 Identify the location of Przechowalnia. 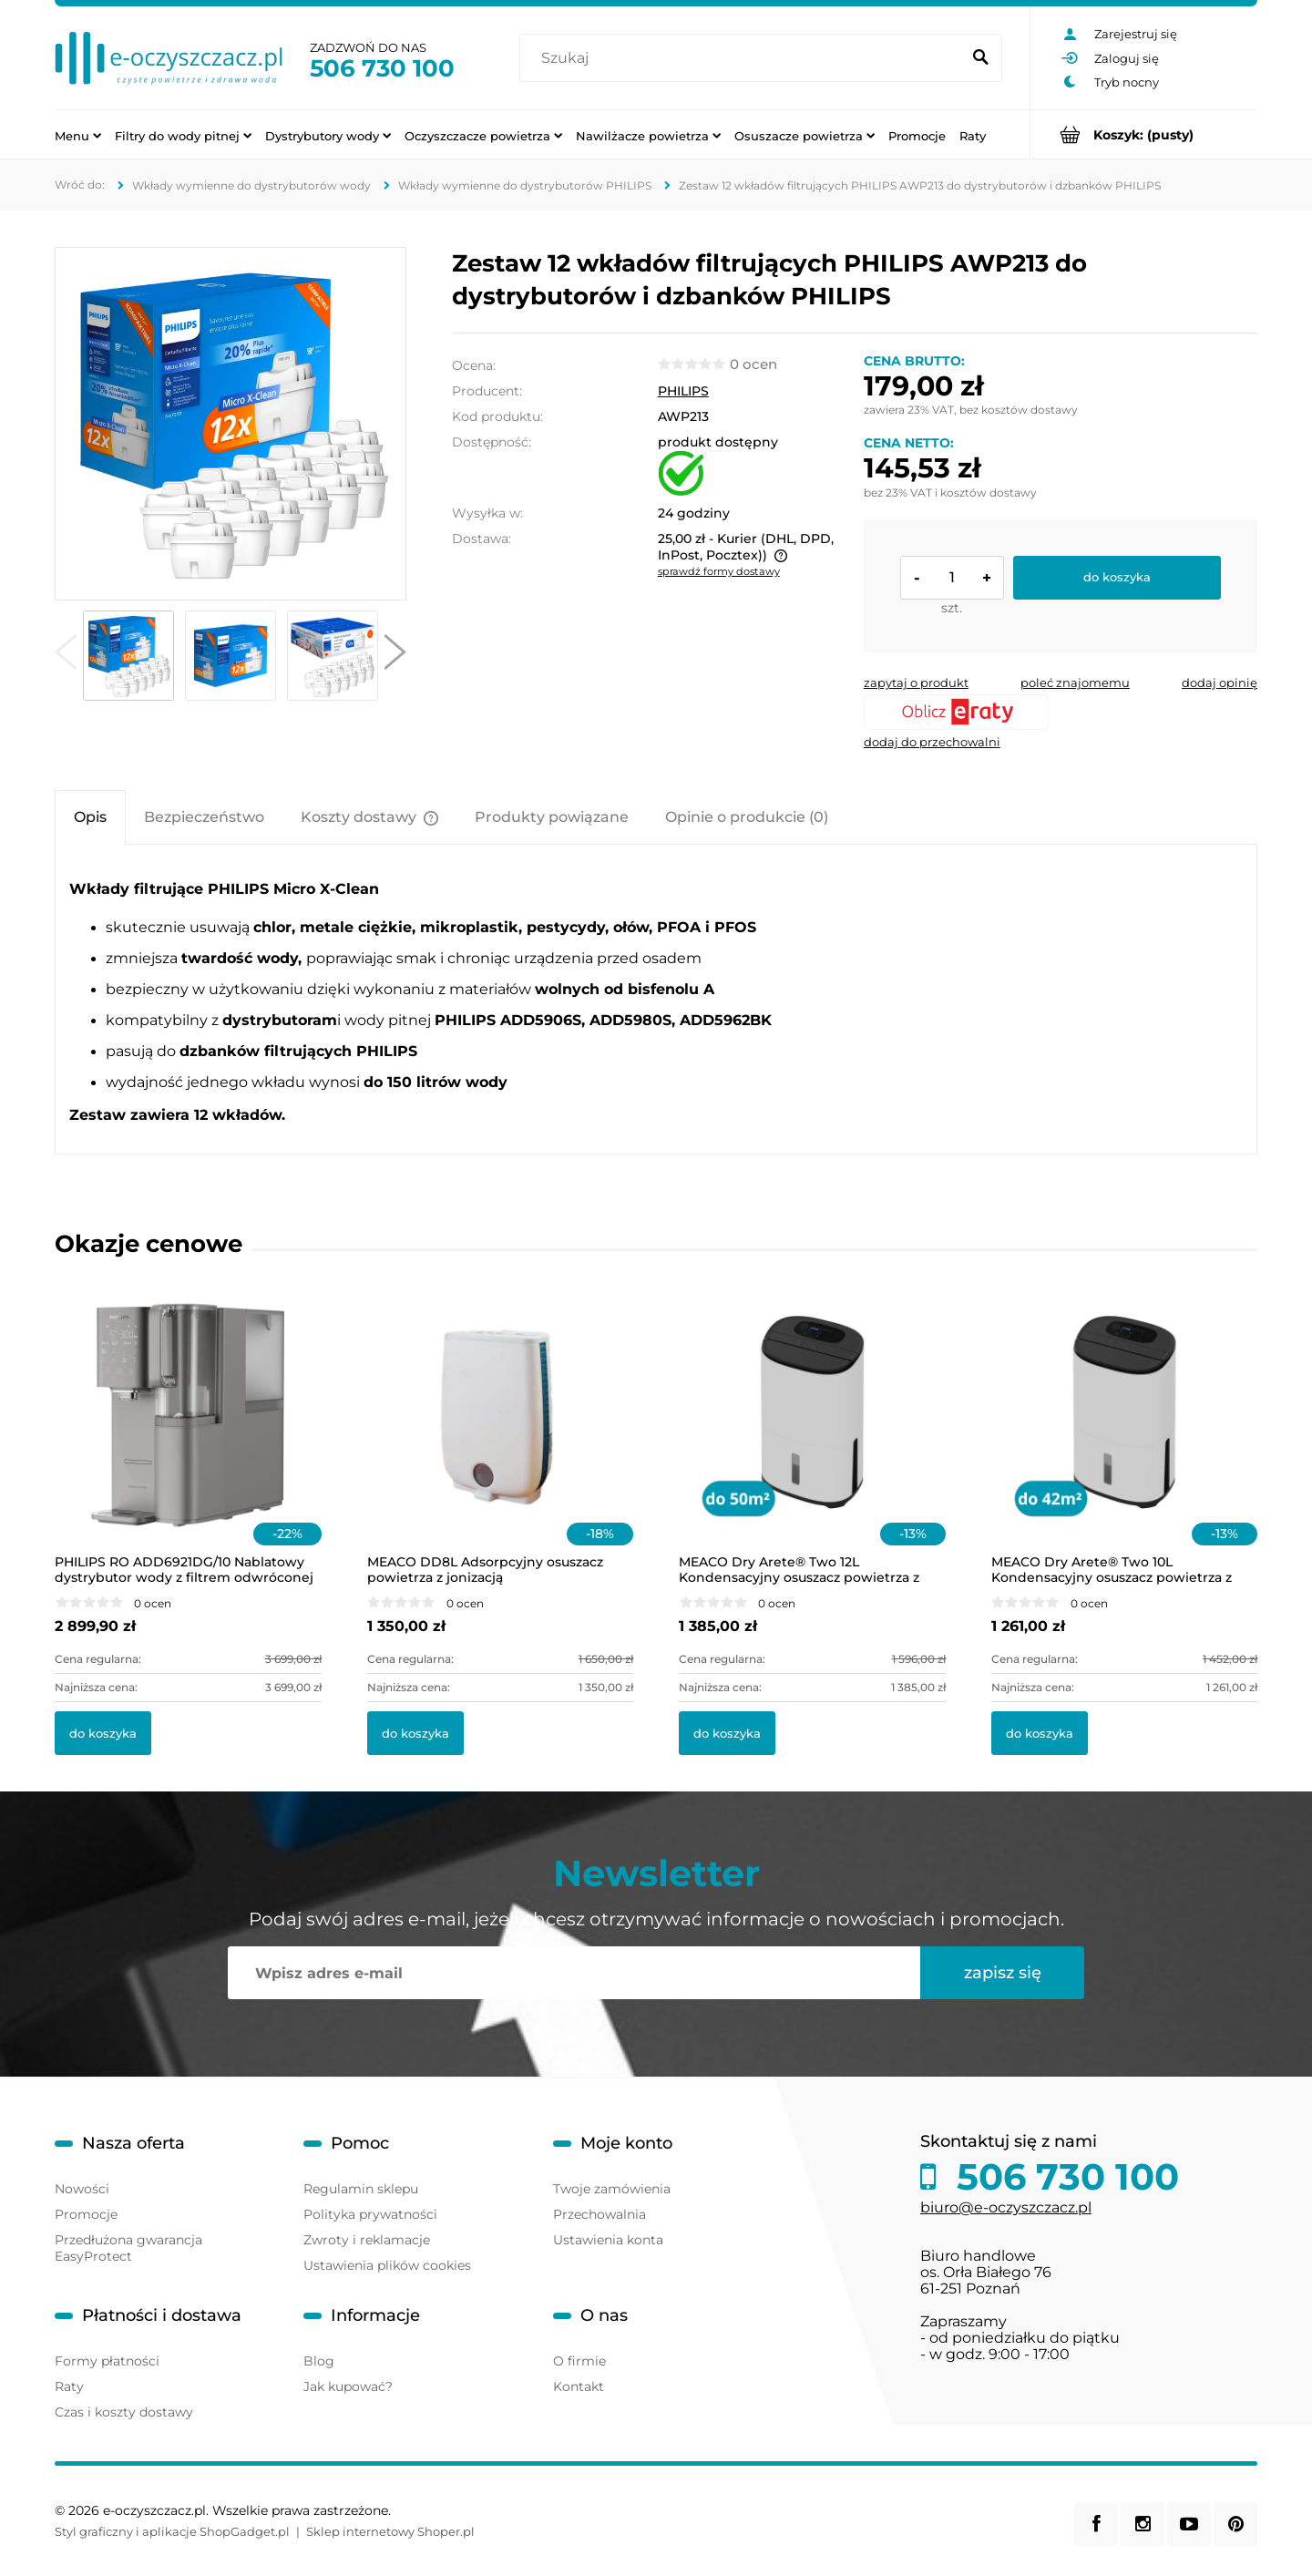
(599, 2214).